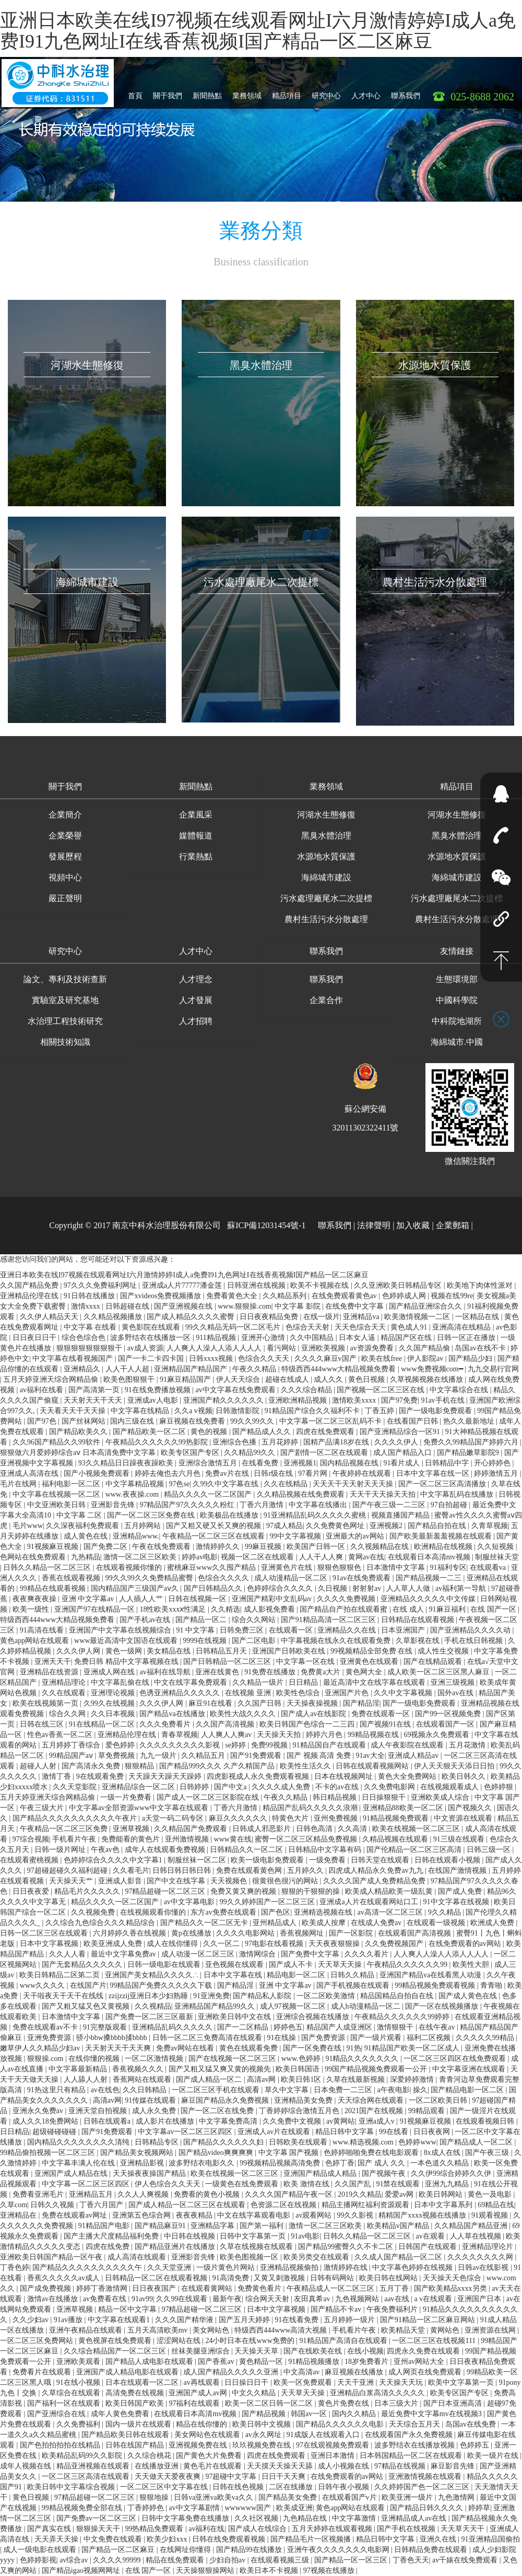  I want to click on 欧美精品乱码99久久影院, so click(83, 2456).